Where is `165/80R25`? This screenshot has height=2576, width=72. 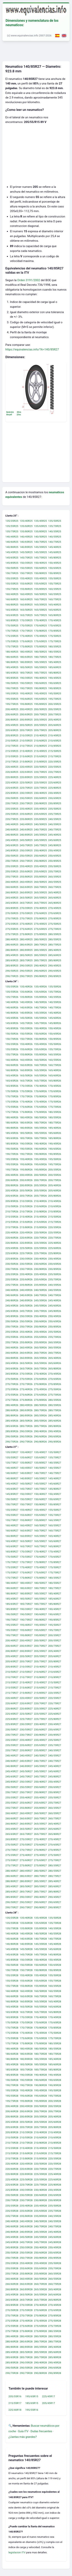 165/80R25 is located at coordinates (54, 615).